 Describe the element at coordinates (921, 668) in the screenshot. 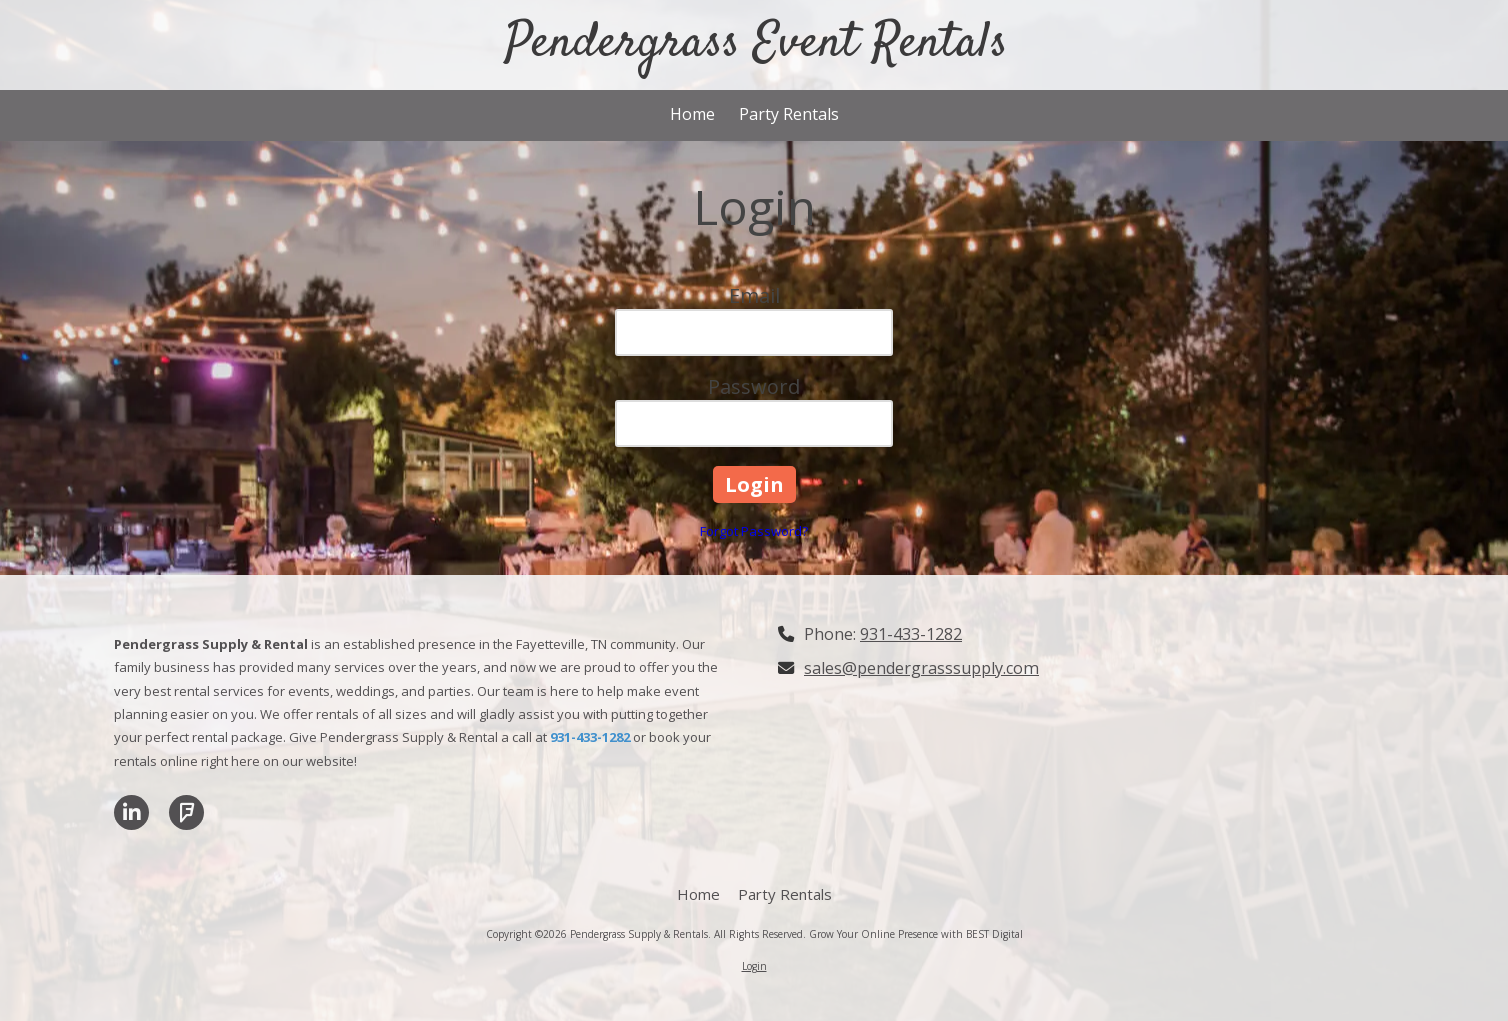

I see `sales@pendergrasssupply.com` at that location.